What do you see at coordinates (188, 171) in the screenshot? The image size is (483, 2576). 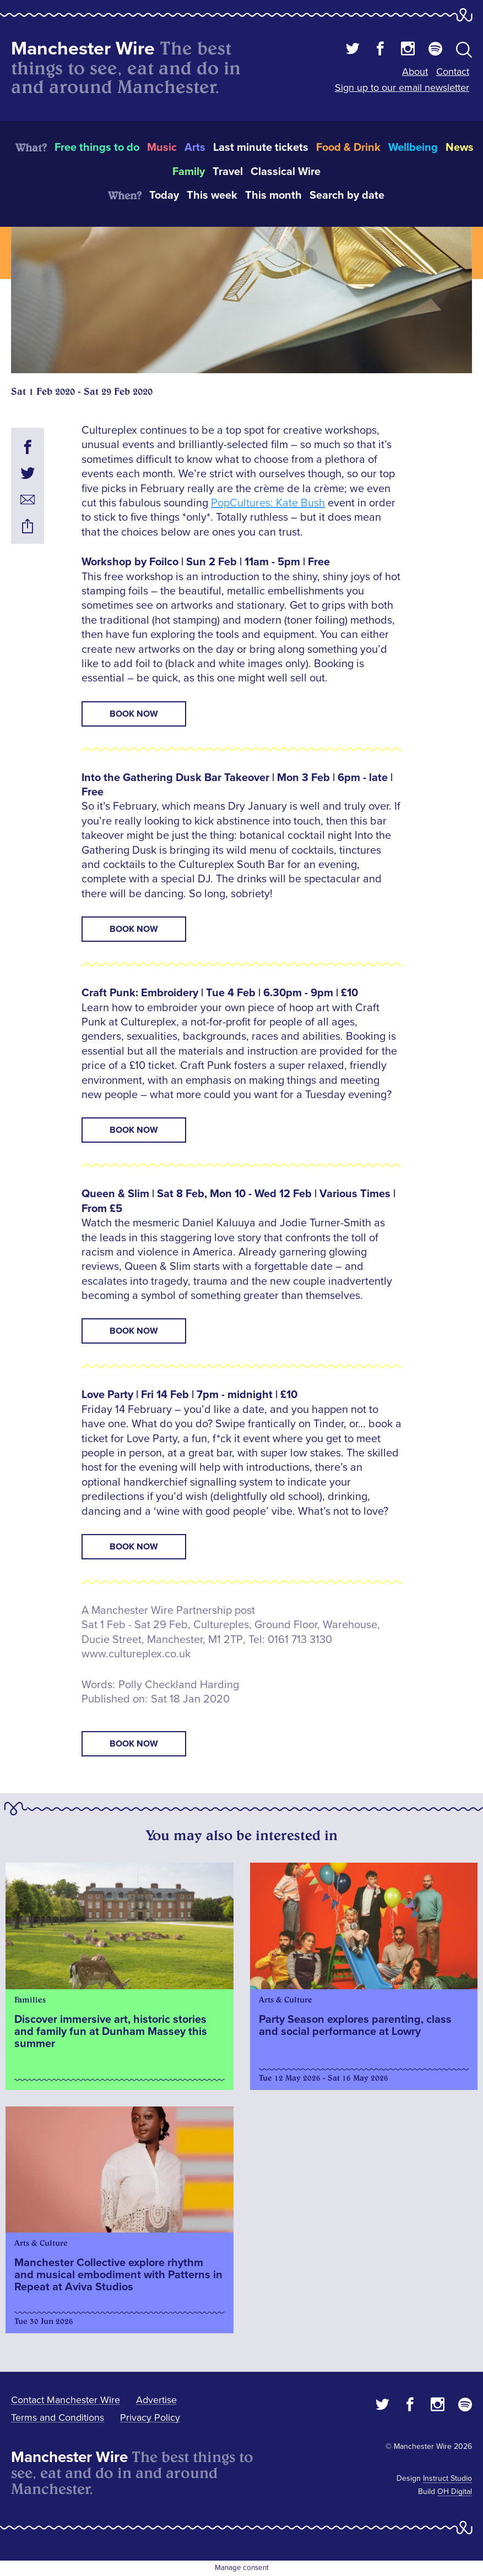 I see `Family` at bounding box center [188, 171].